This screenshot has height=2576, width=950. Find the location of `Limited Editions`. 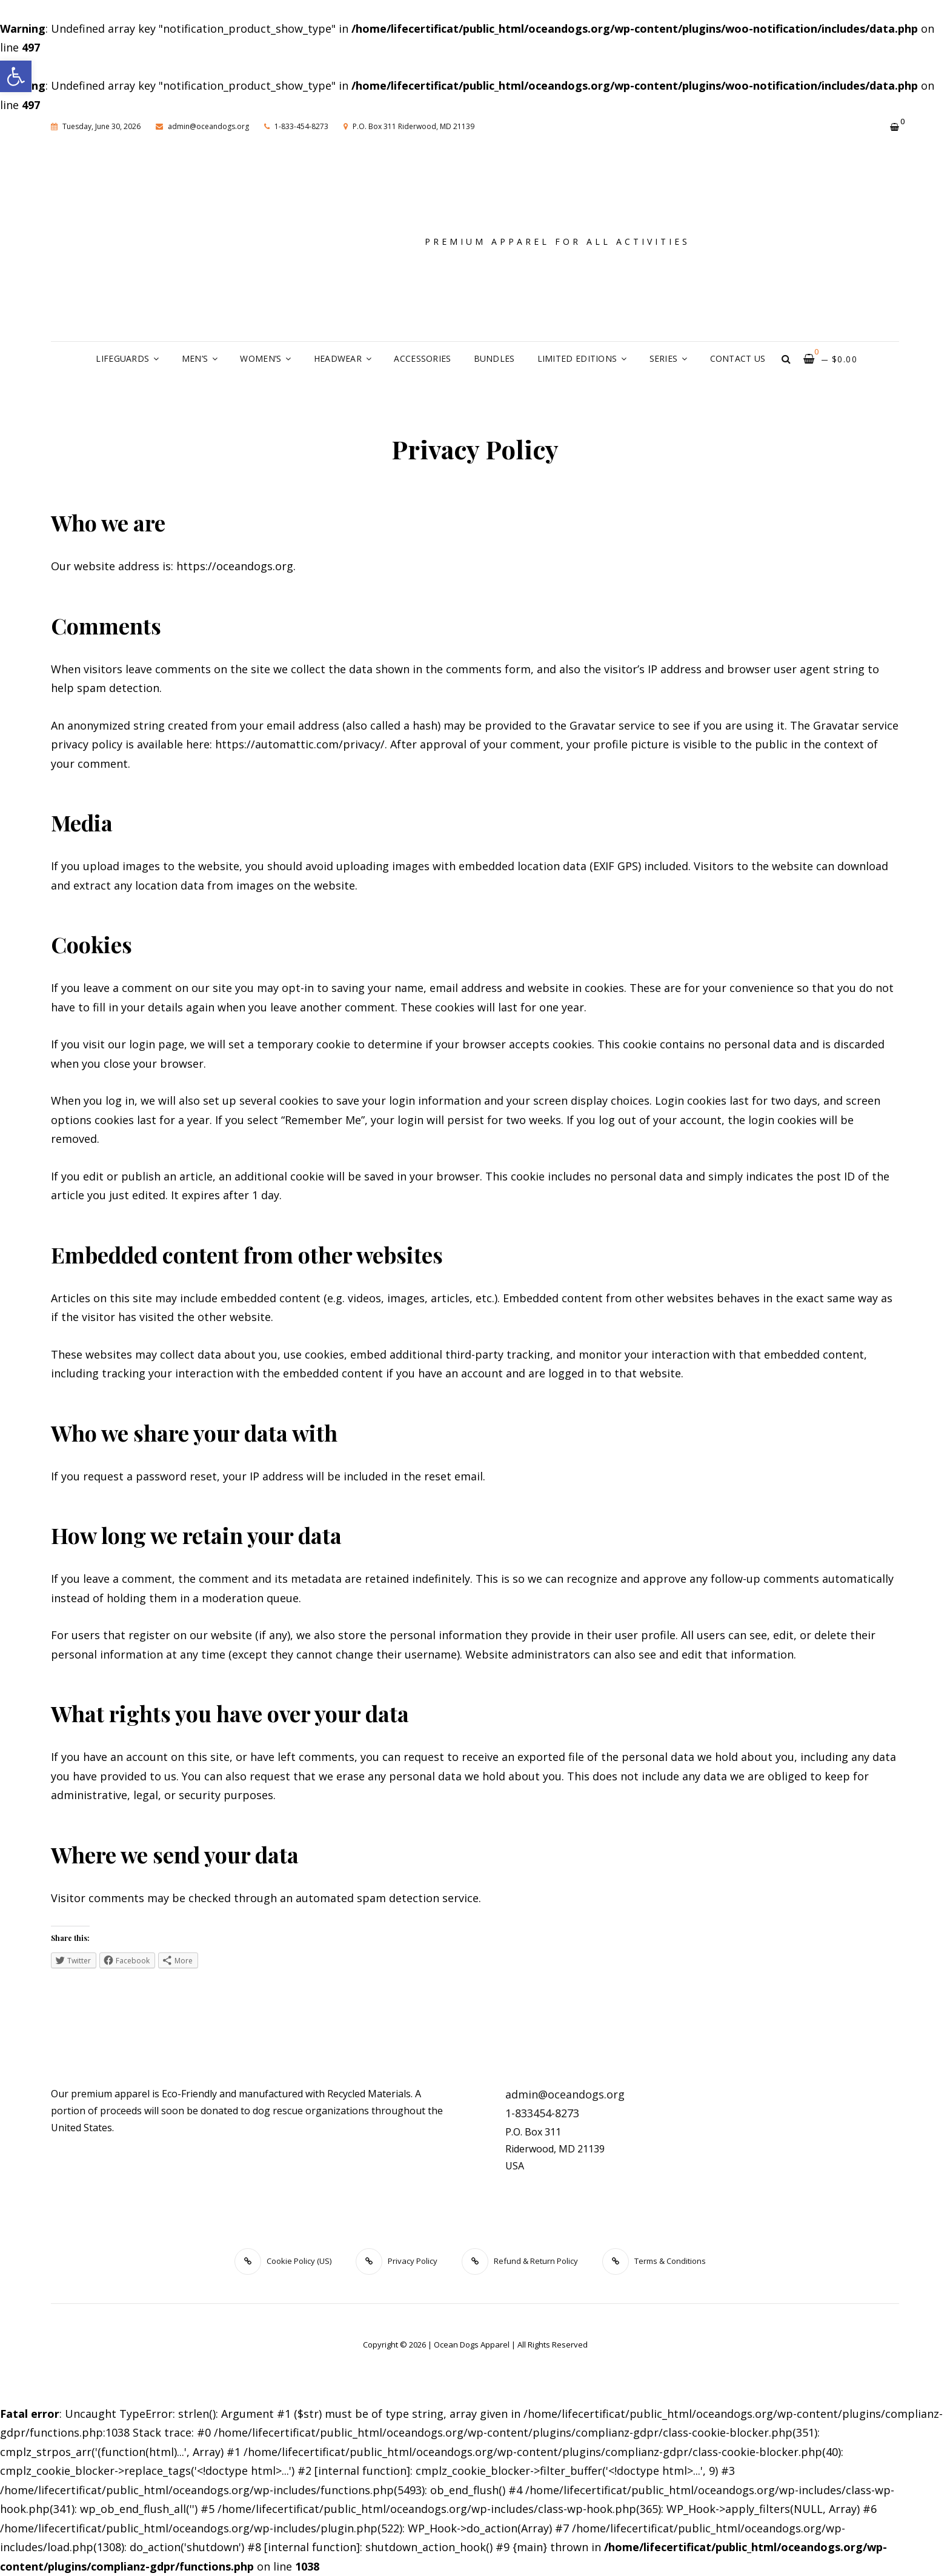

Limited Editions is located at coordinates (577, 358).